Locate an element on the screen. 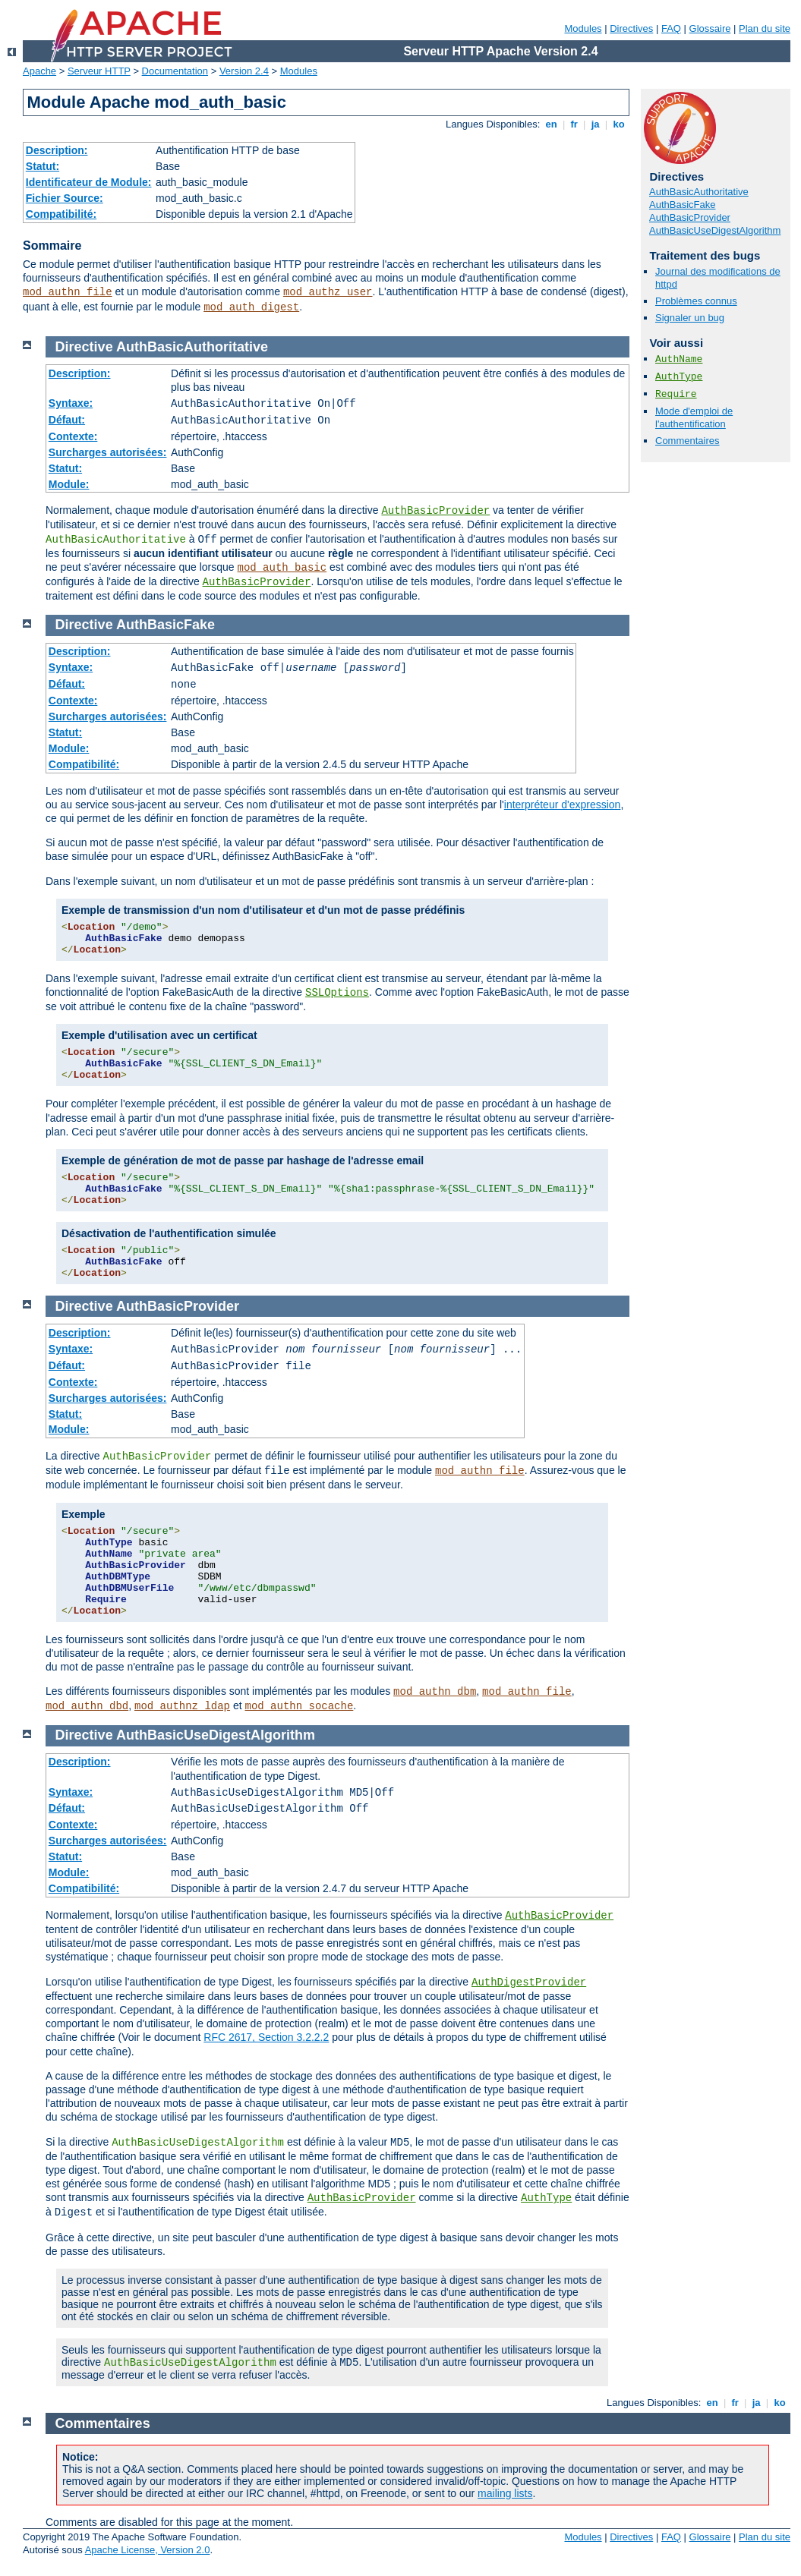  Version 2.4 is located at coordinates (244, 71).